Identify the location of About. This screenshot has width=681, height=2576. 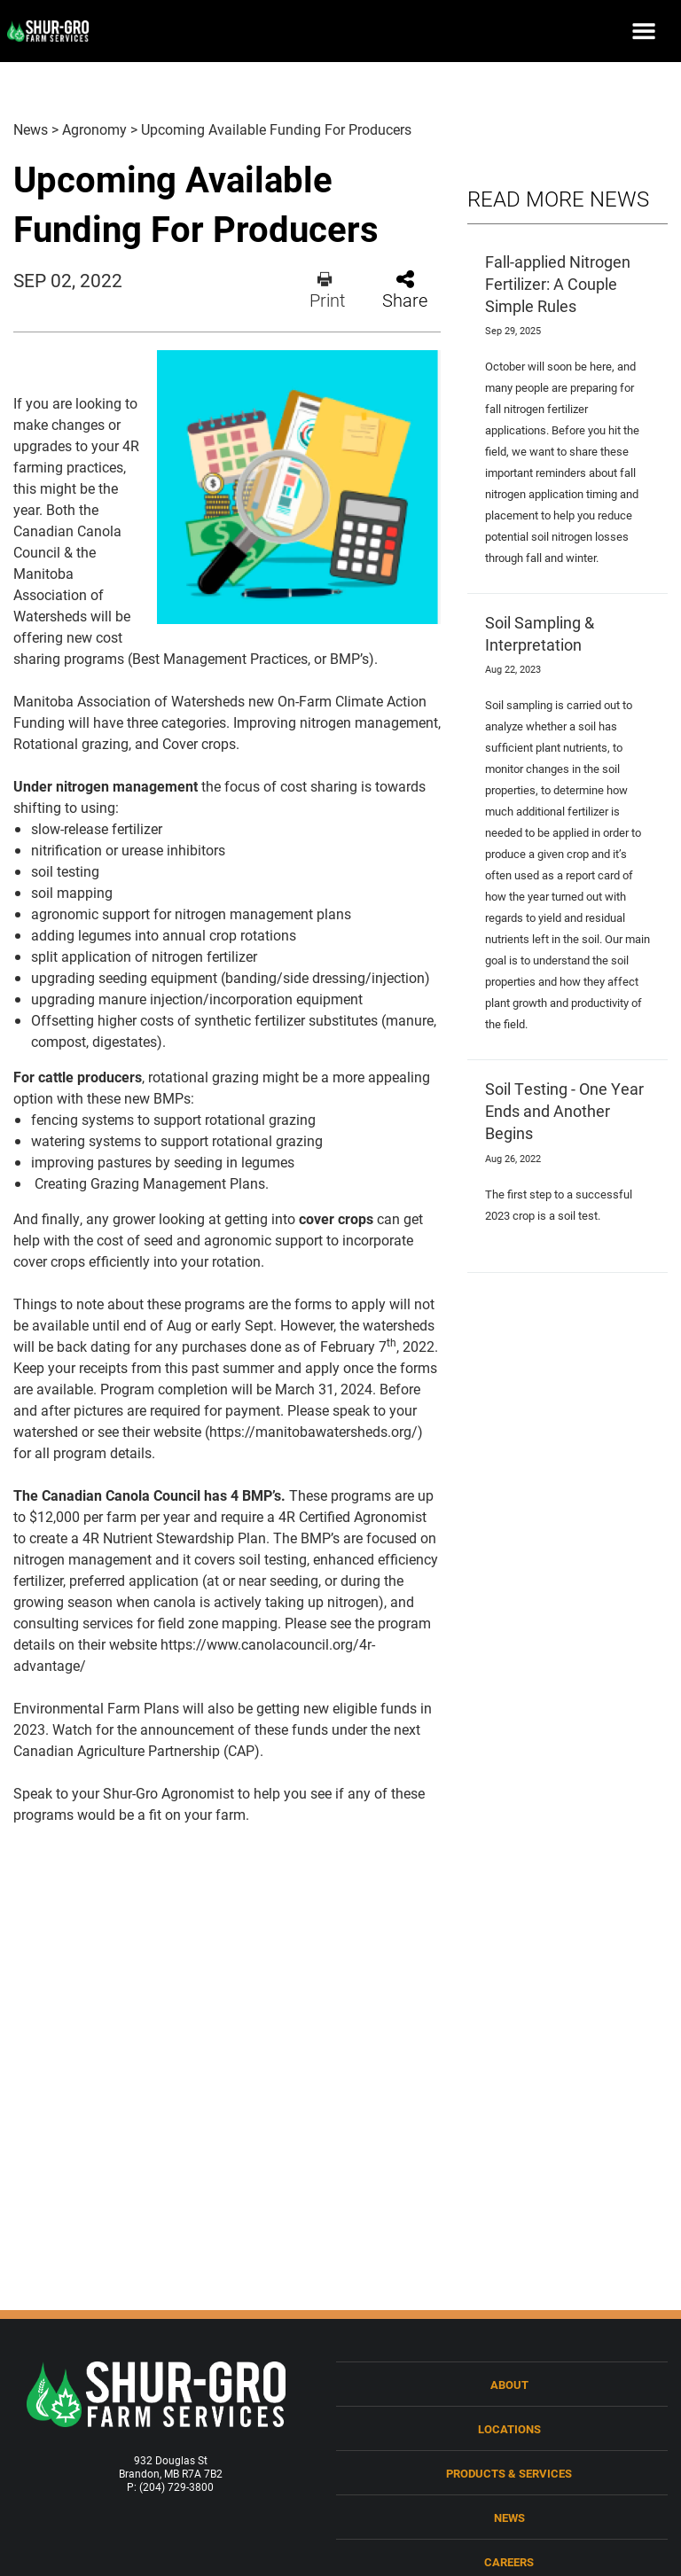
(509, 2384).